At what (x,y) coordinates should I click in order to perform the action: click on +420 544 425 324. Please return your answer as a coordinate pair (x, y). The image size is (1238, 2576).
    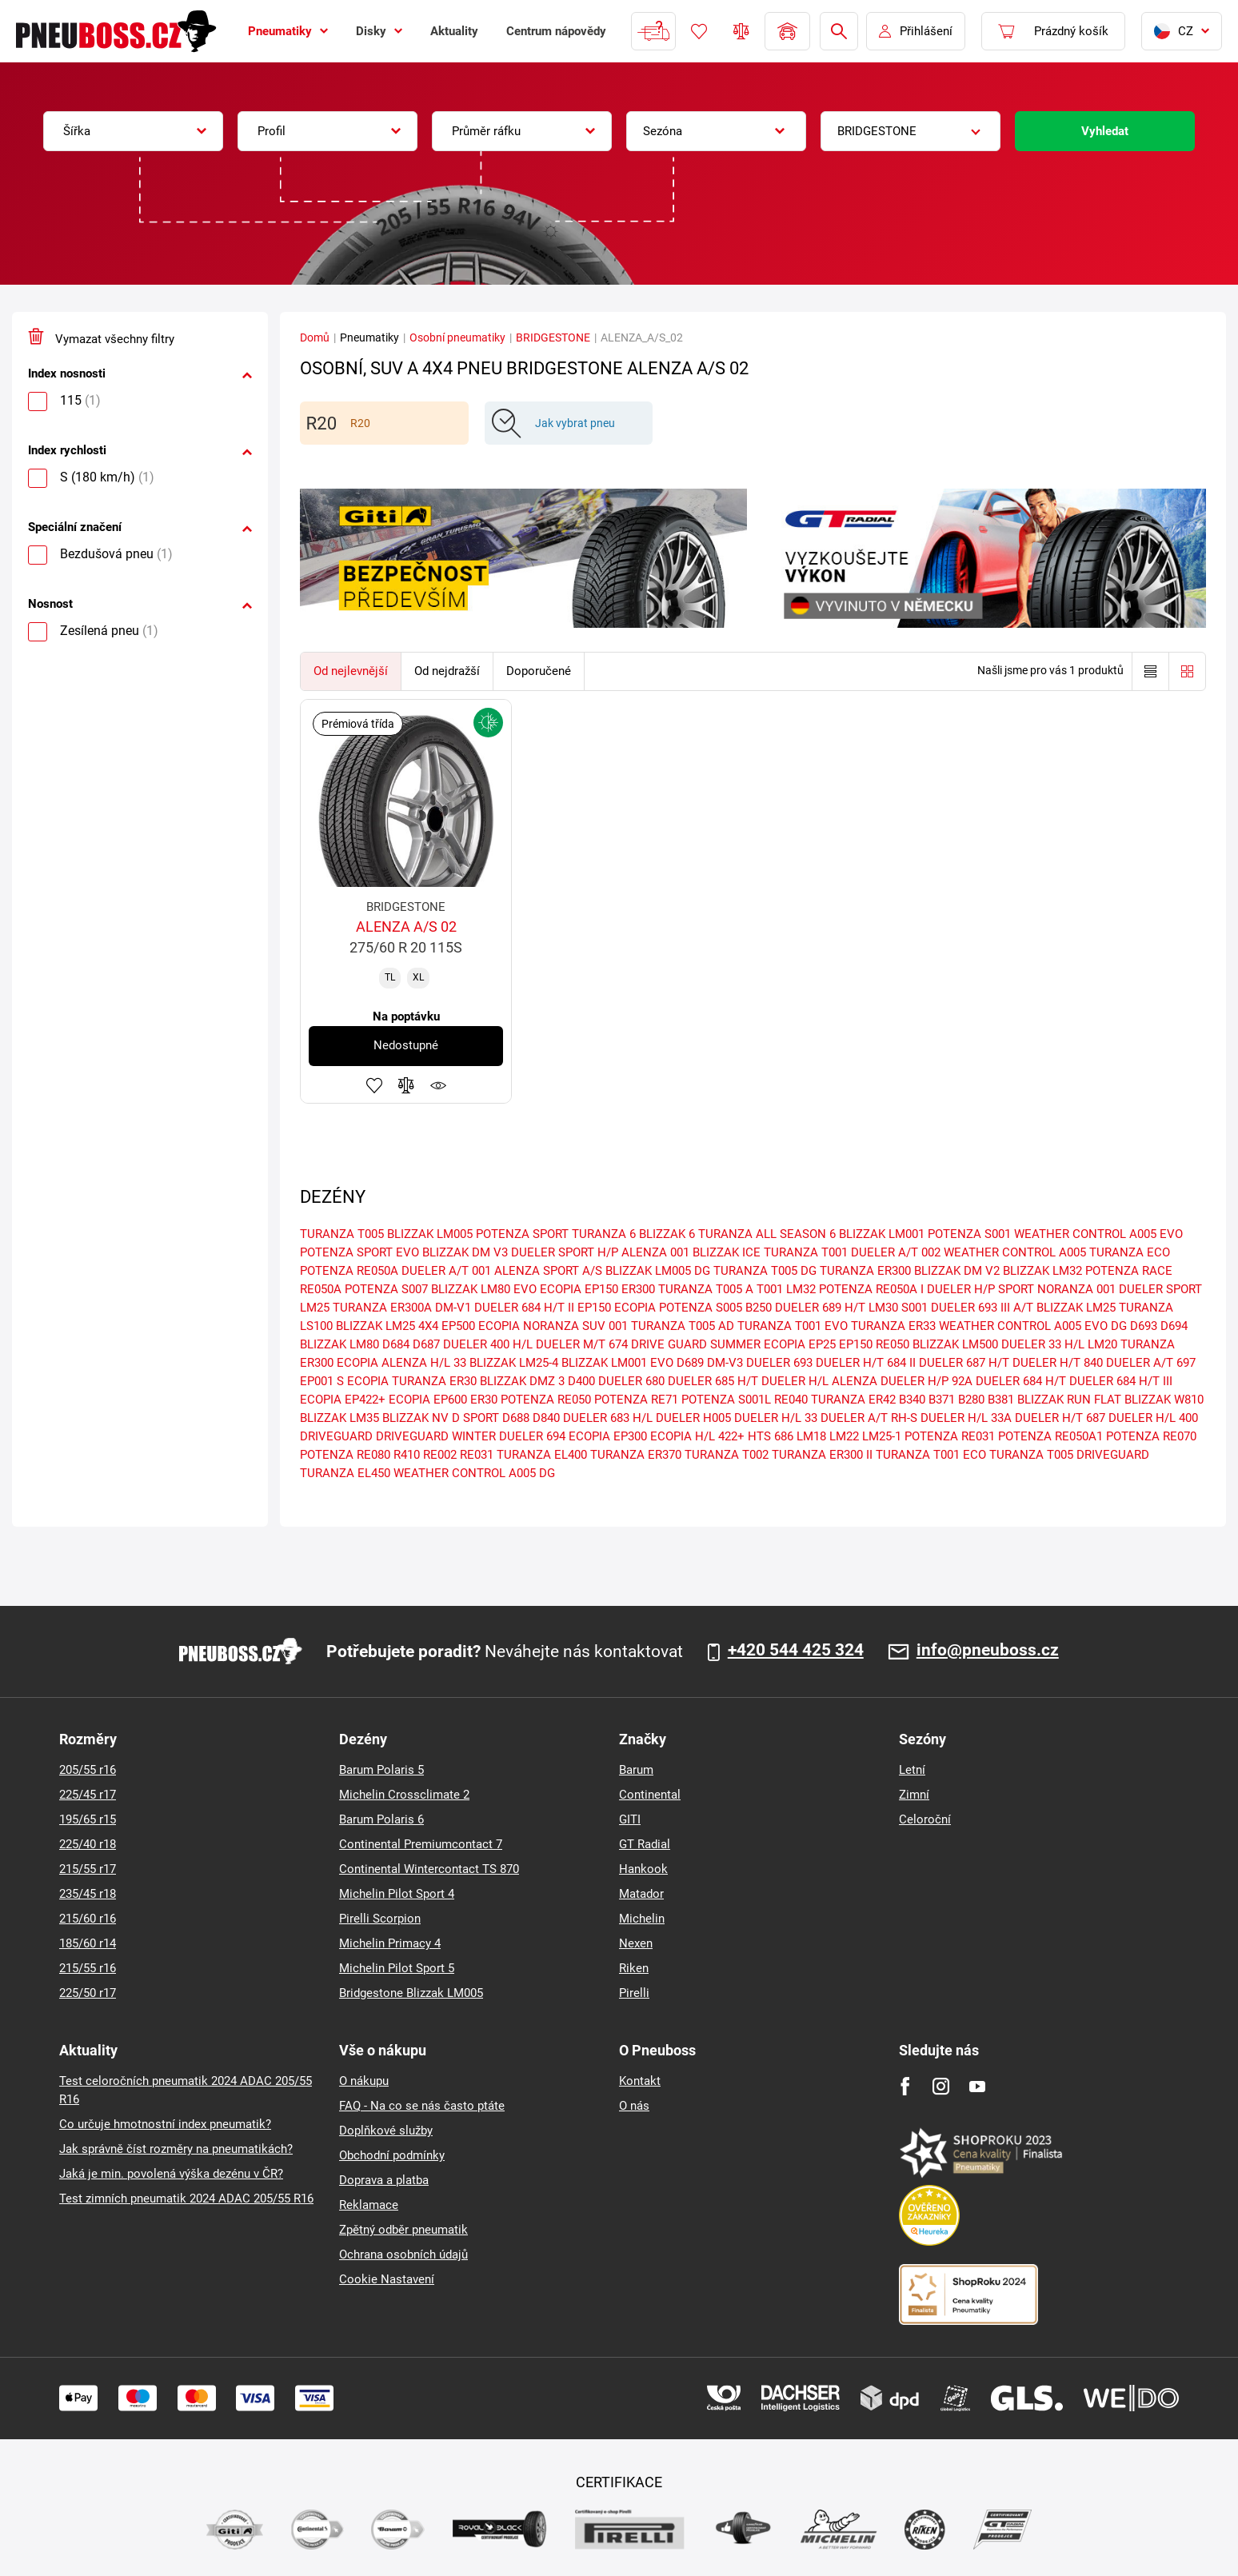
    Looking at the image, I should click on (796, 1650).